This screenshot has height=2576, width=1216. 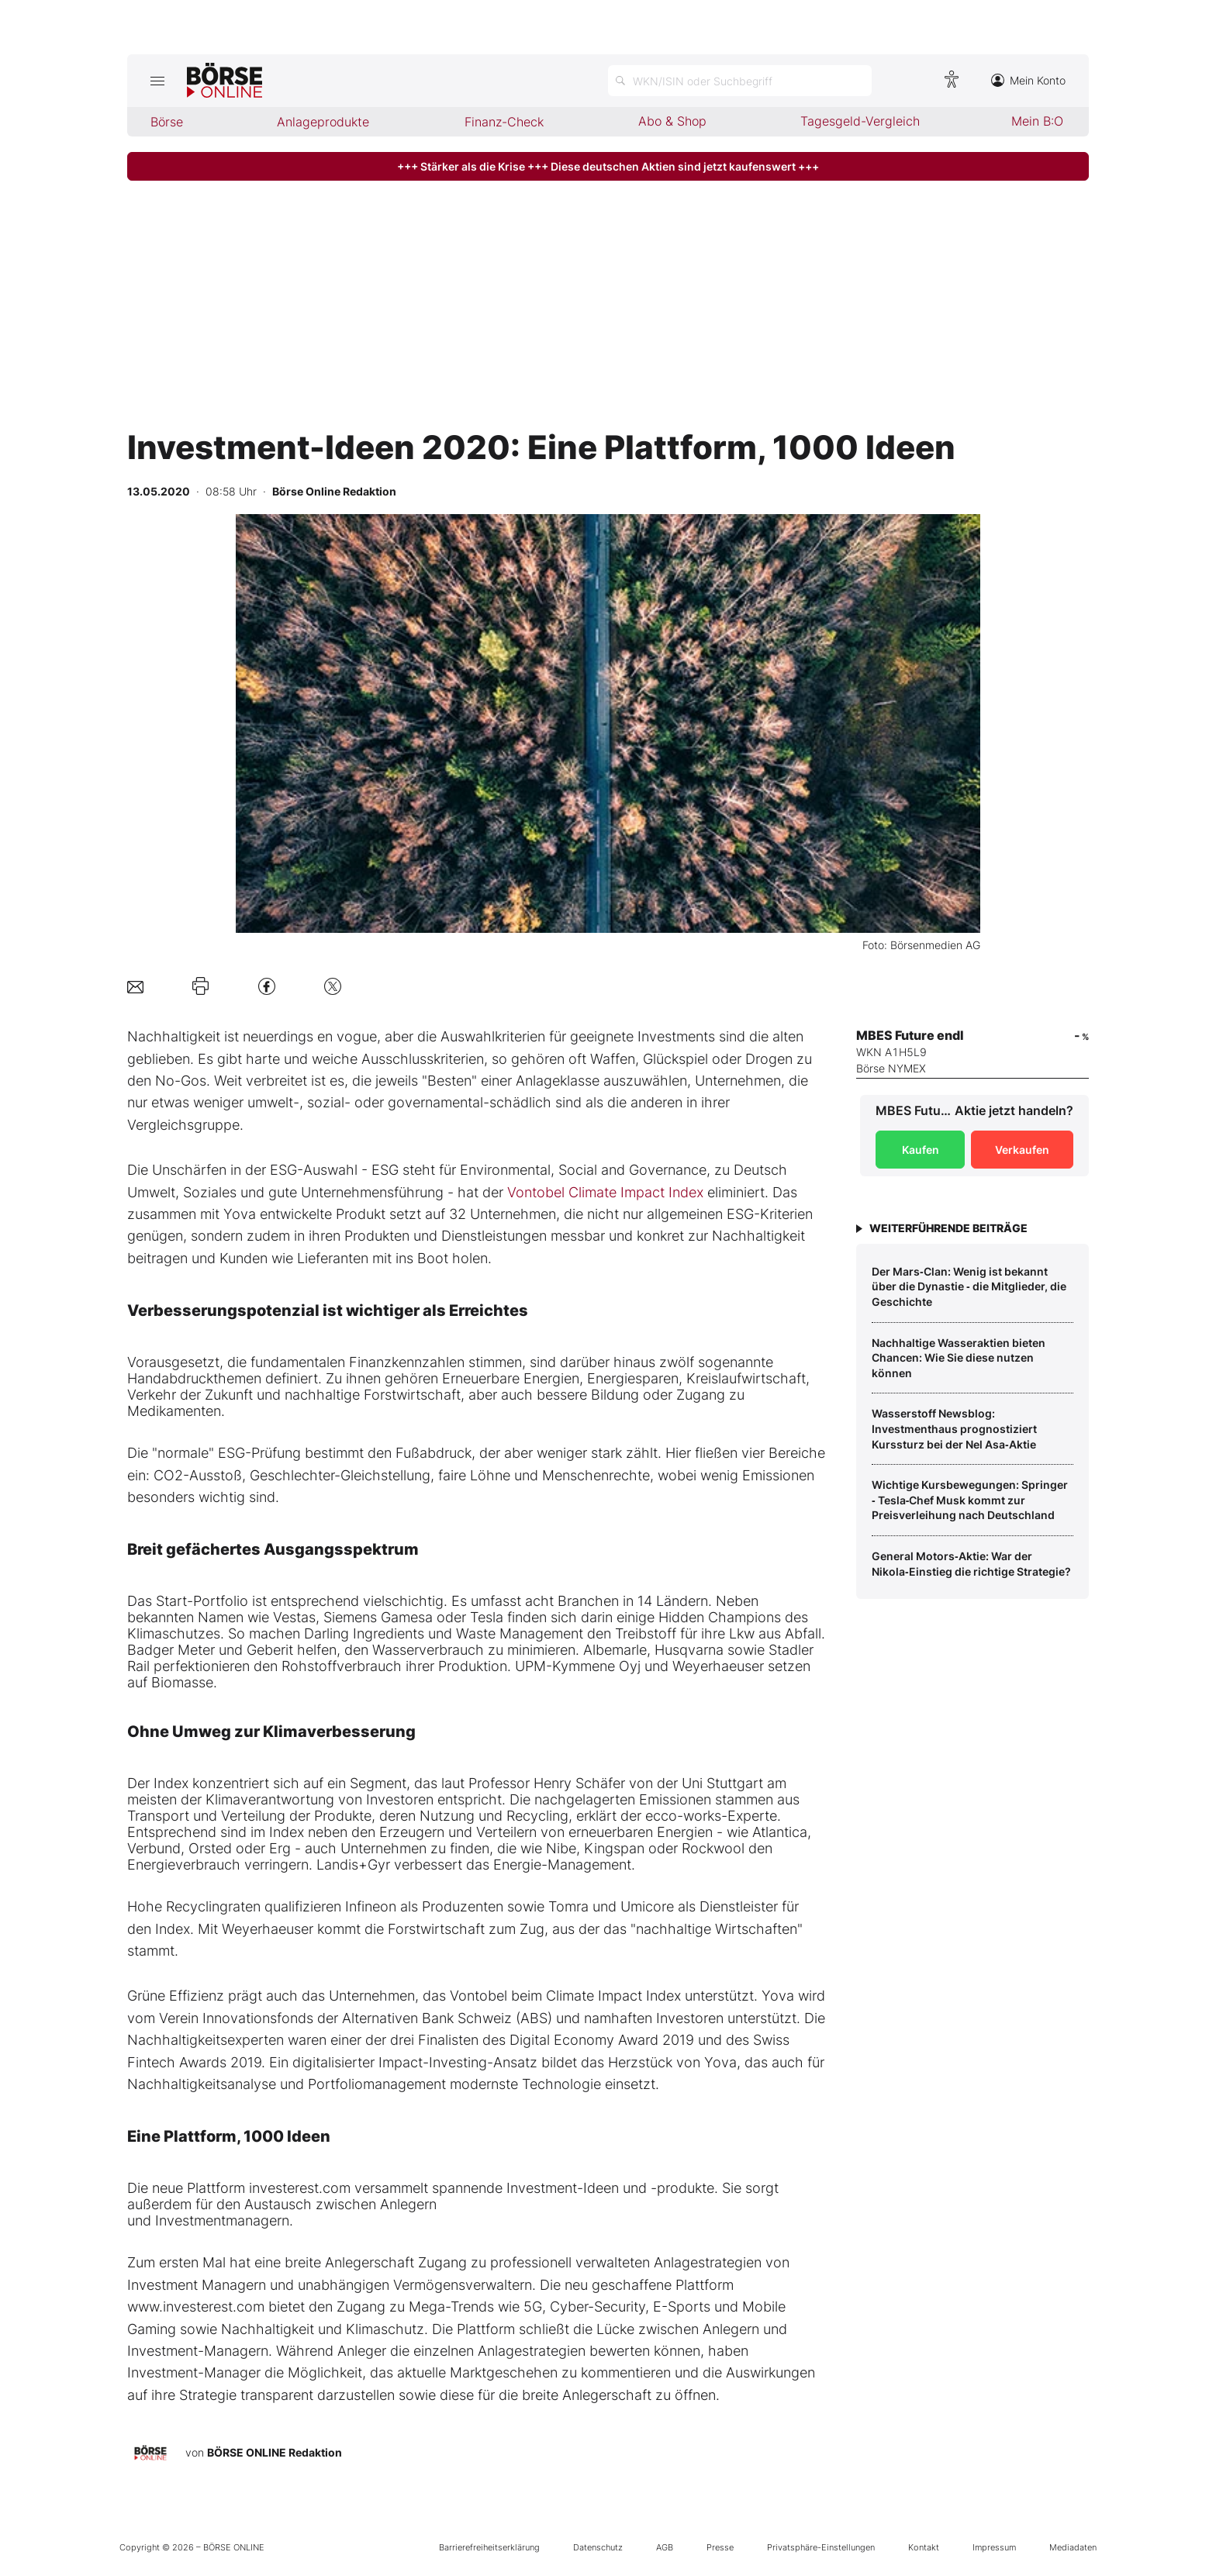 What do you see at coordinates (274, 2452) in the screenshot?
I see `BÖRSE ONLINE Redaktion` at bounding box center [274, 2452].